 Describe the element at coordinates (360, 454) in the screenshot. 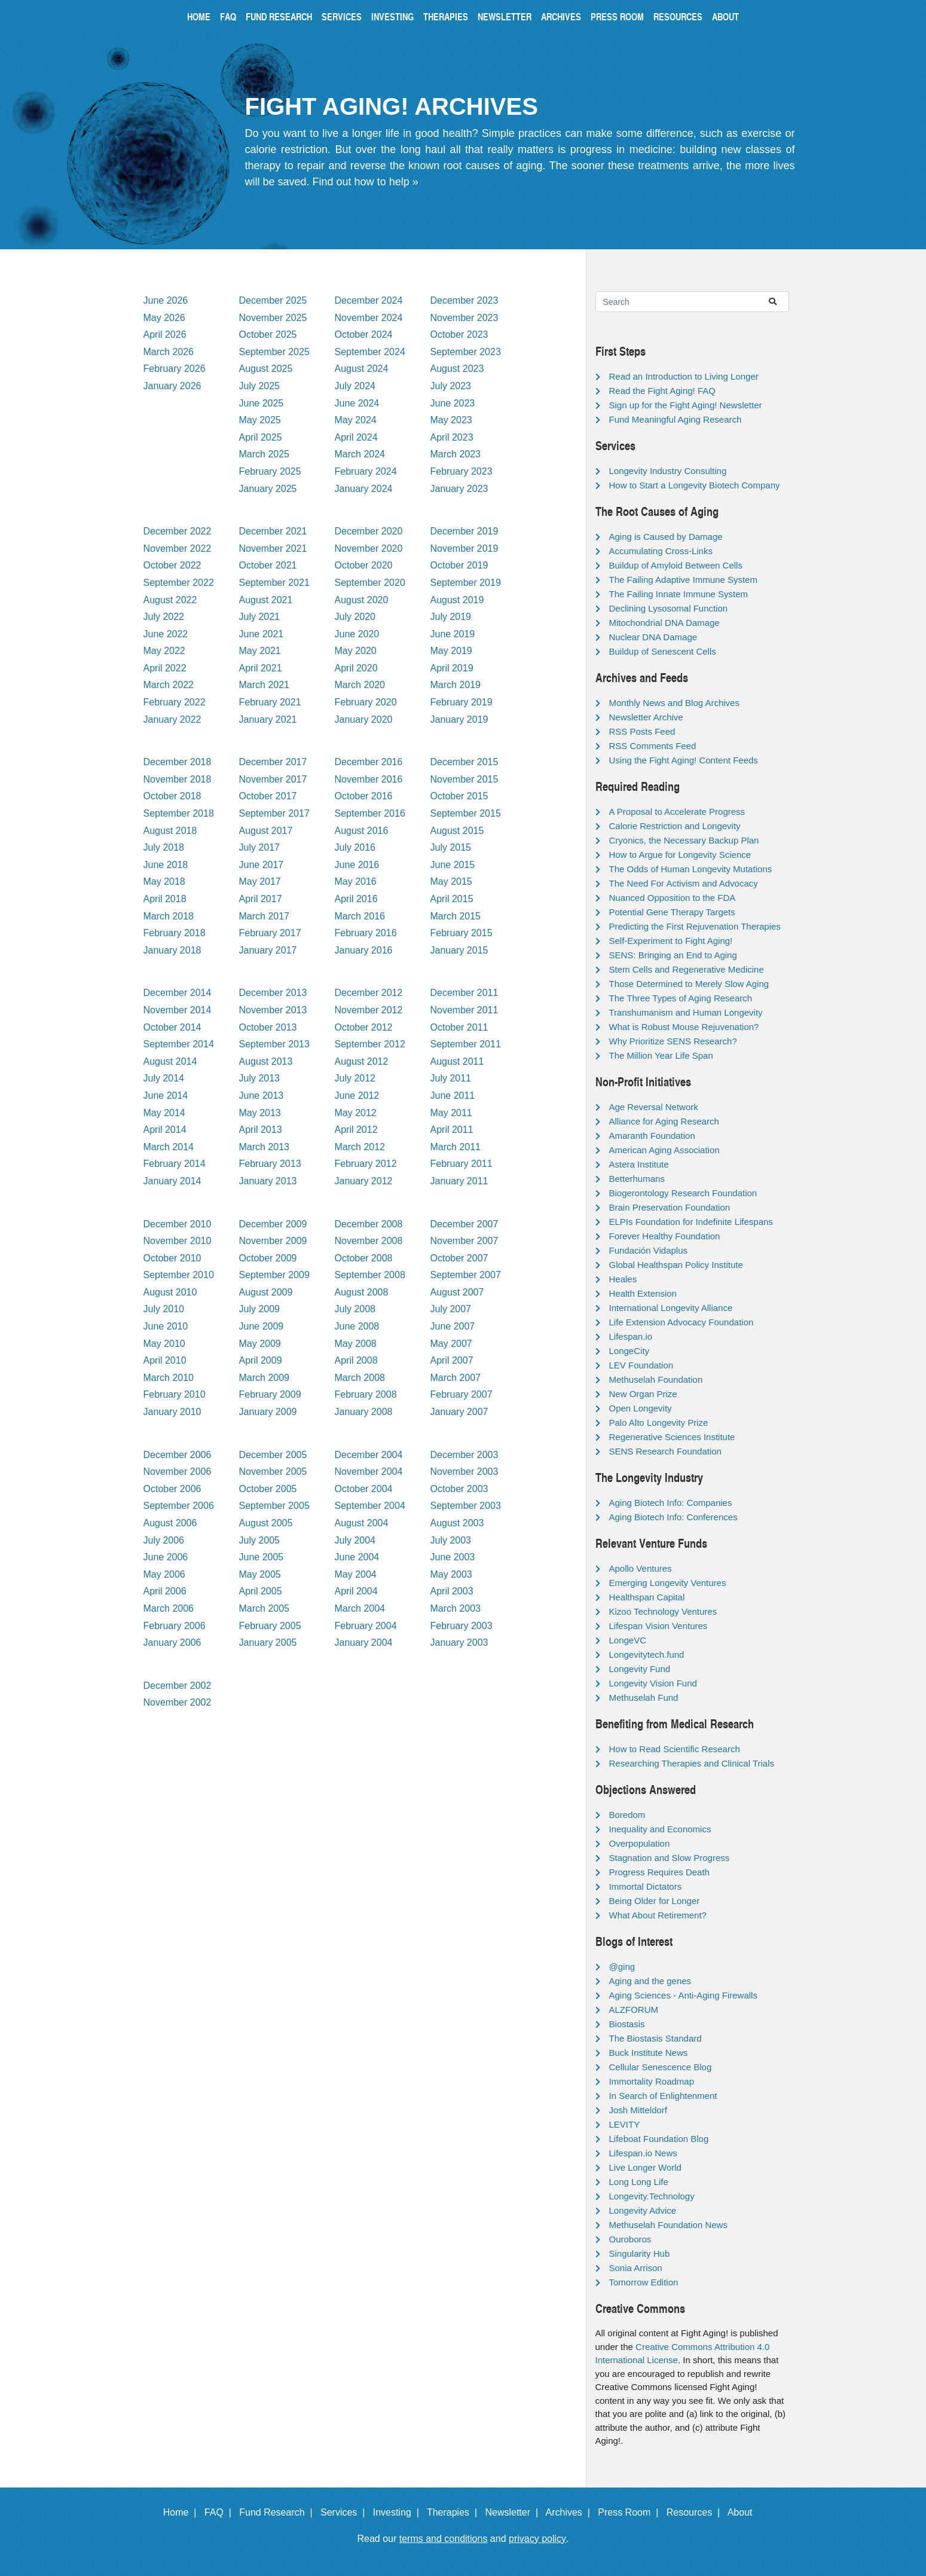

I see `March 2024` at that location.